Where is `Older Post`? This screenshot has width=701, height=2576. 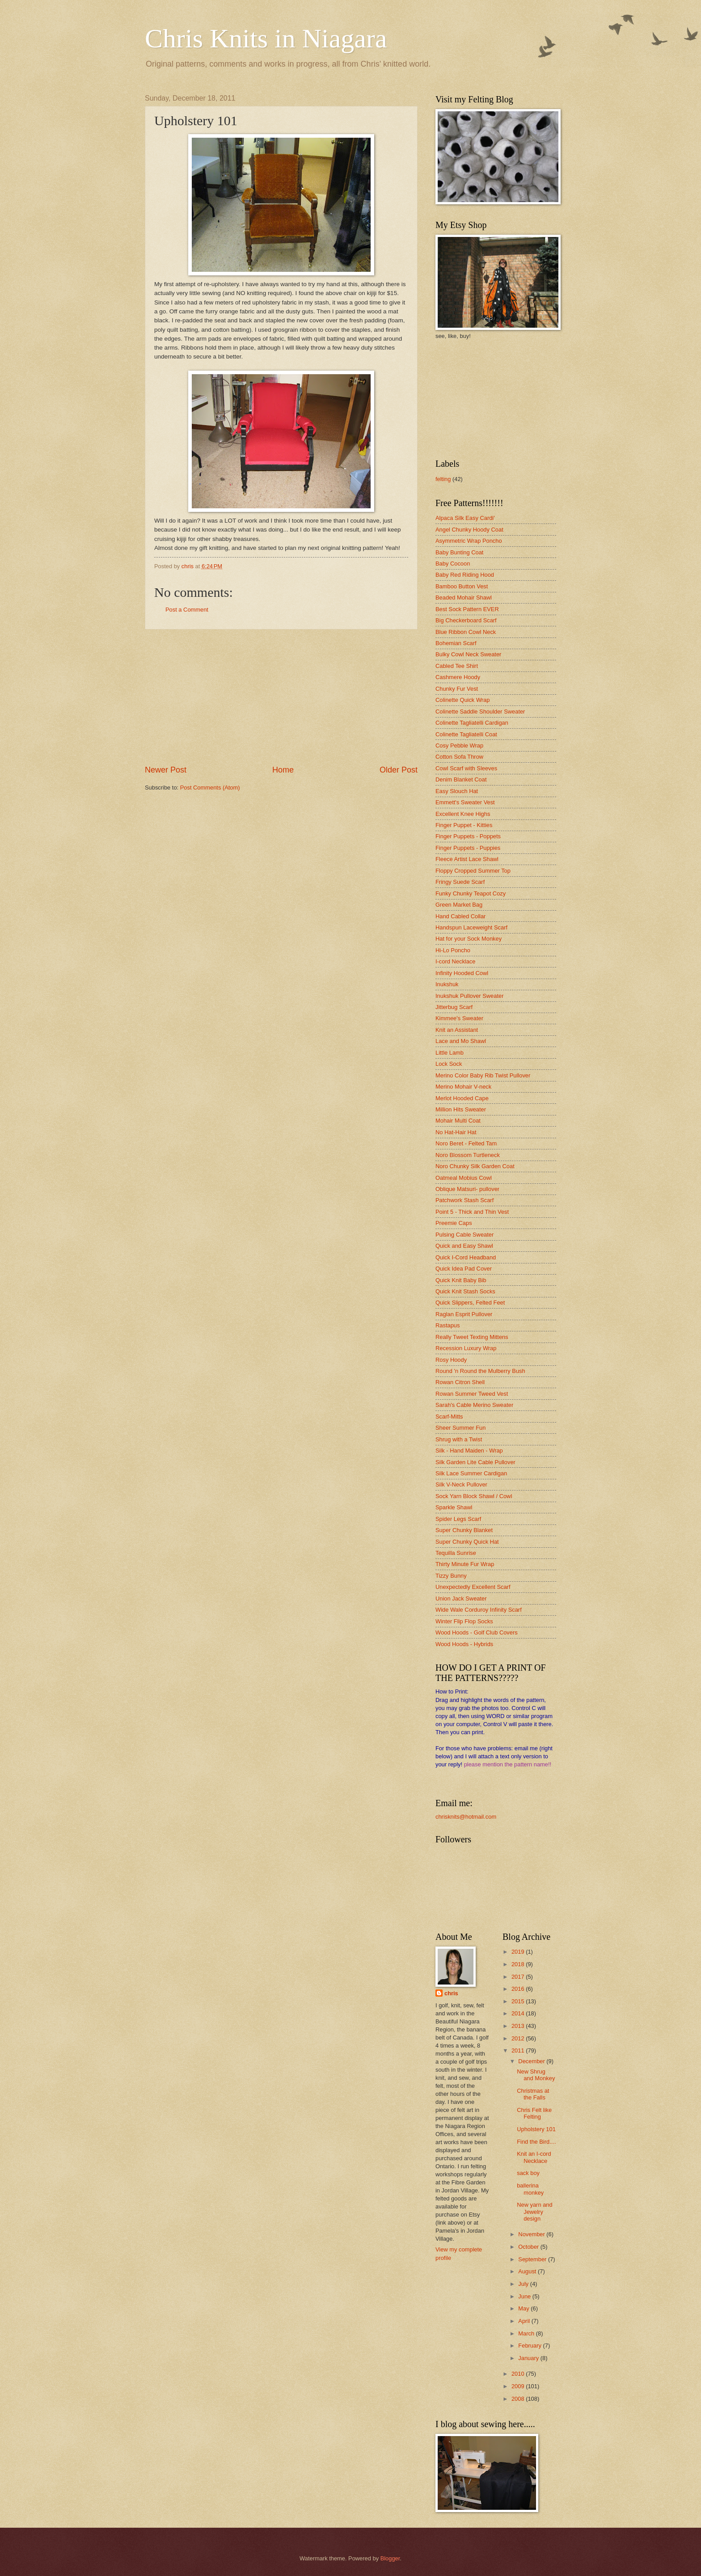 Older Post is located at coordinates (399, 769).